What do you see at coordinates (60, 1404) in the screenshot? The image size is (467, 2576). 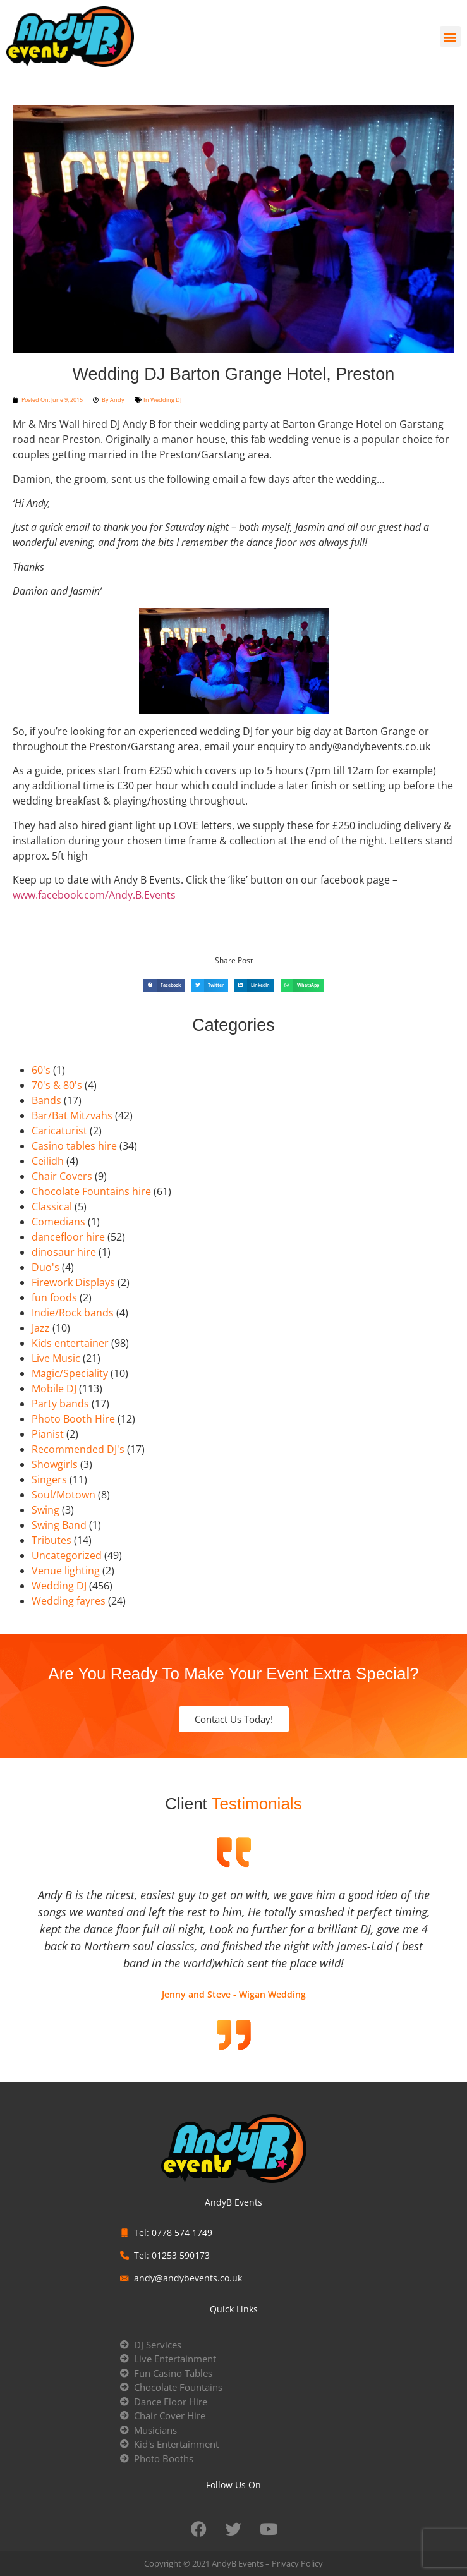 I see `Party bands` at bounding box center [60, 1404].